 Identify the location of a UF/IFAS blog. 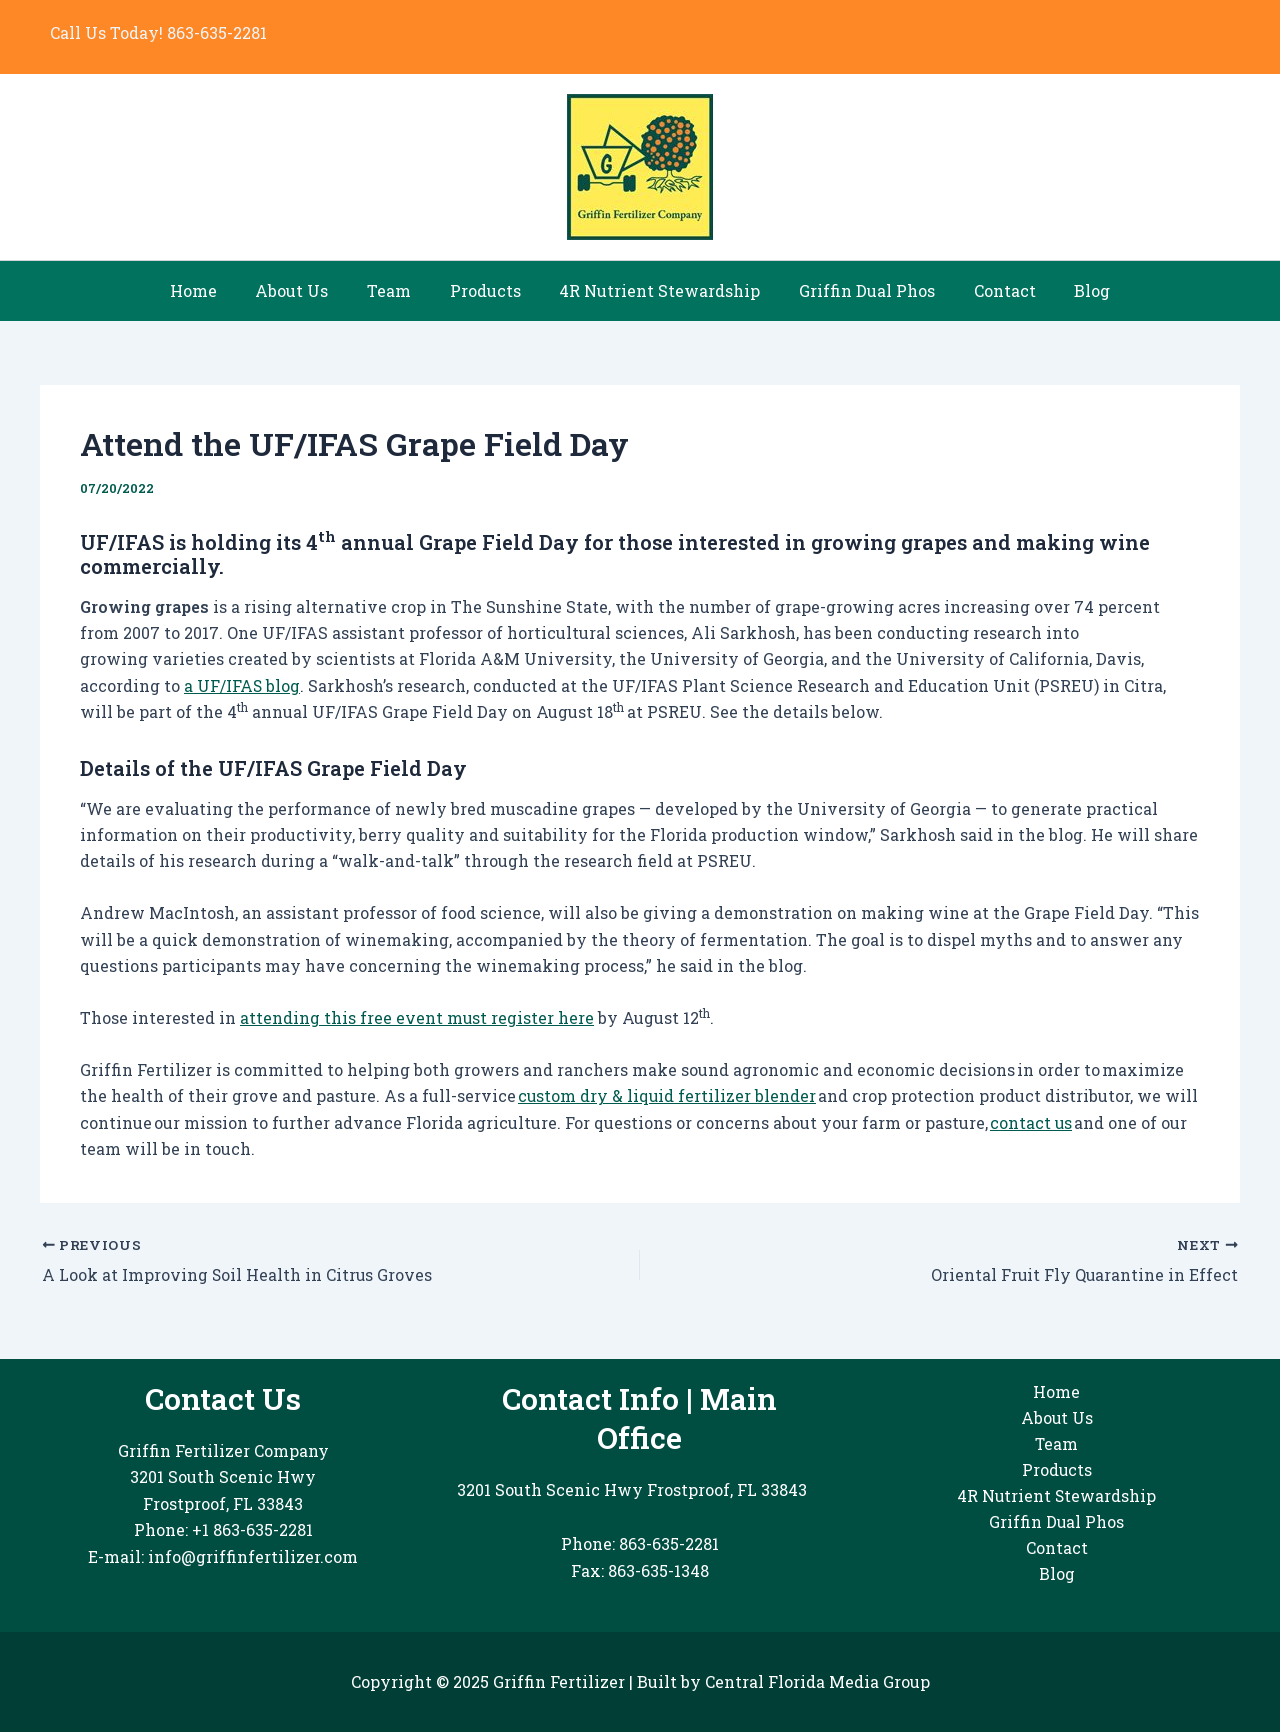
(242, 685).